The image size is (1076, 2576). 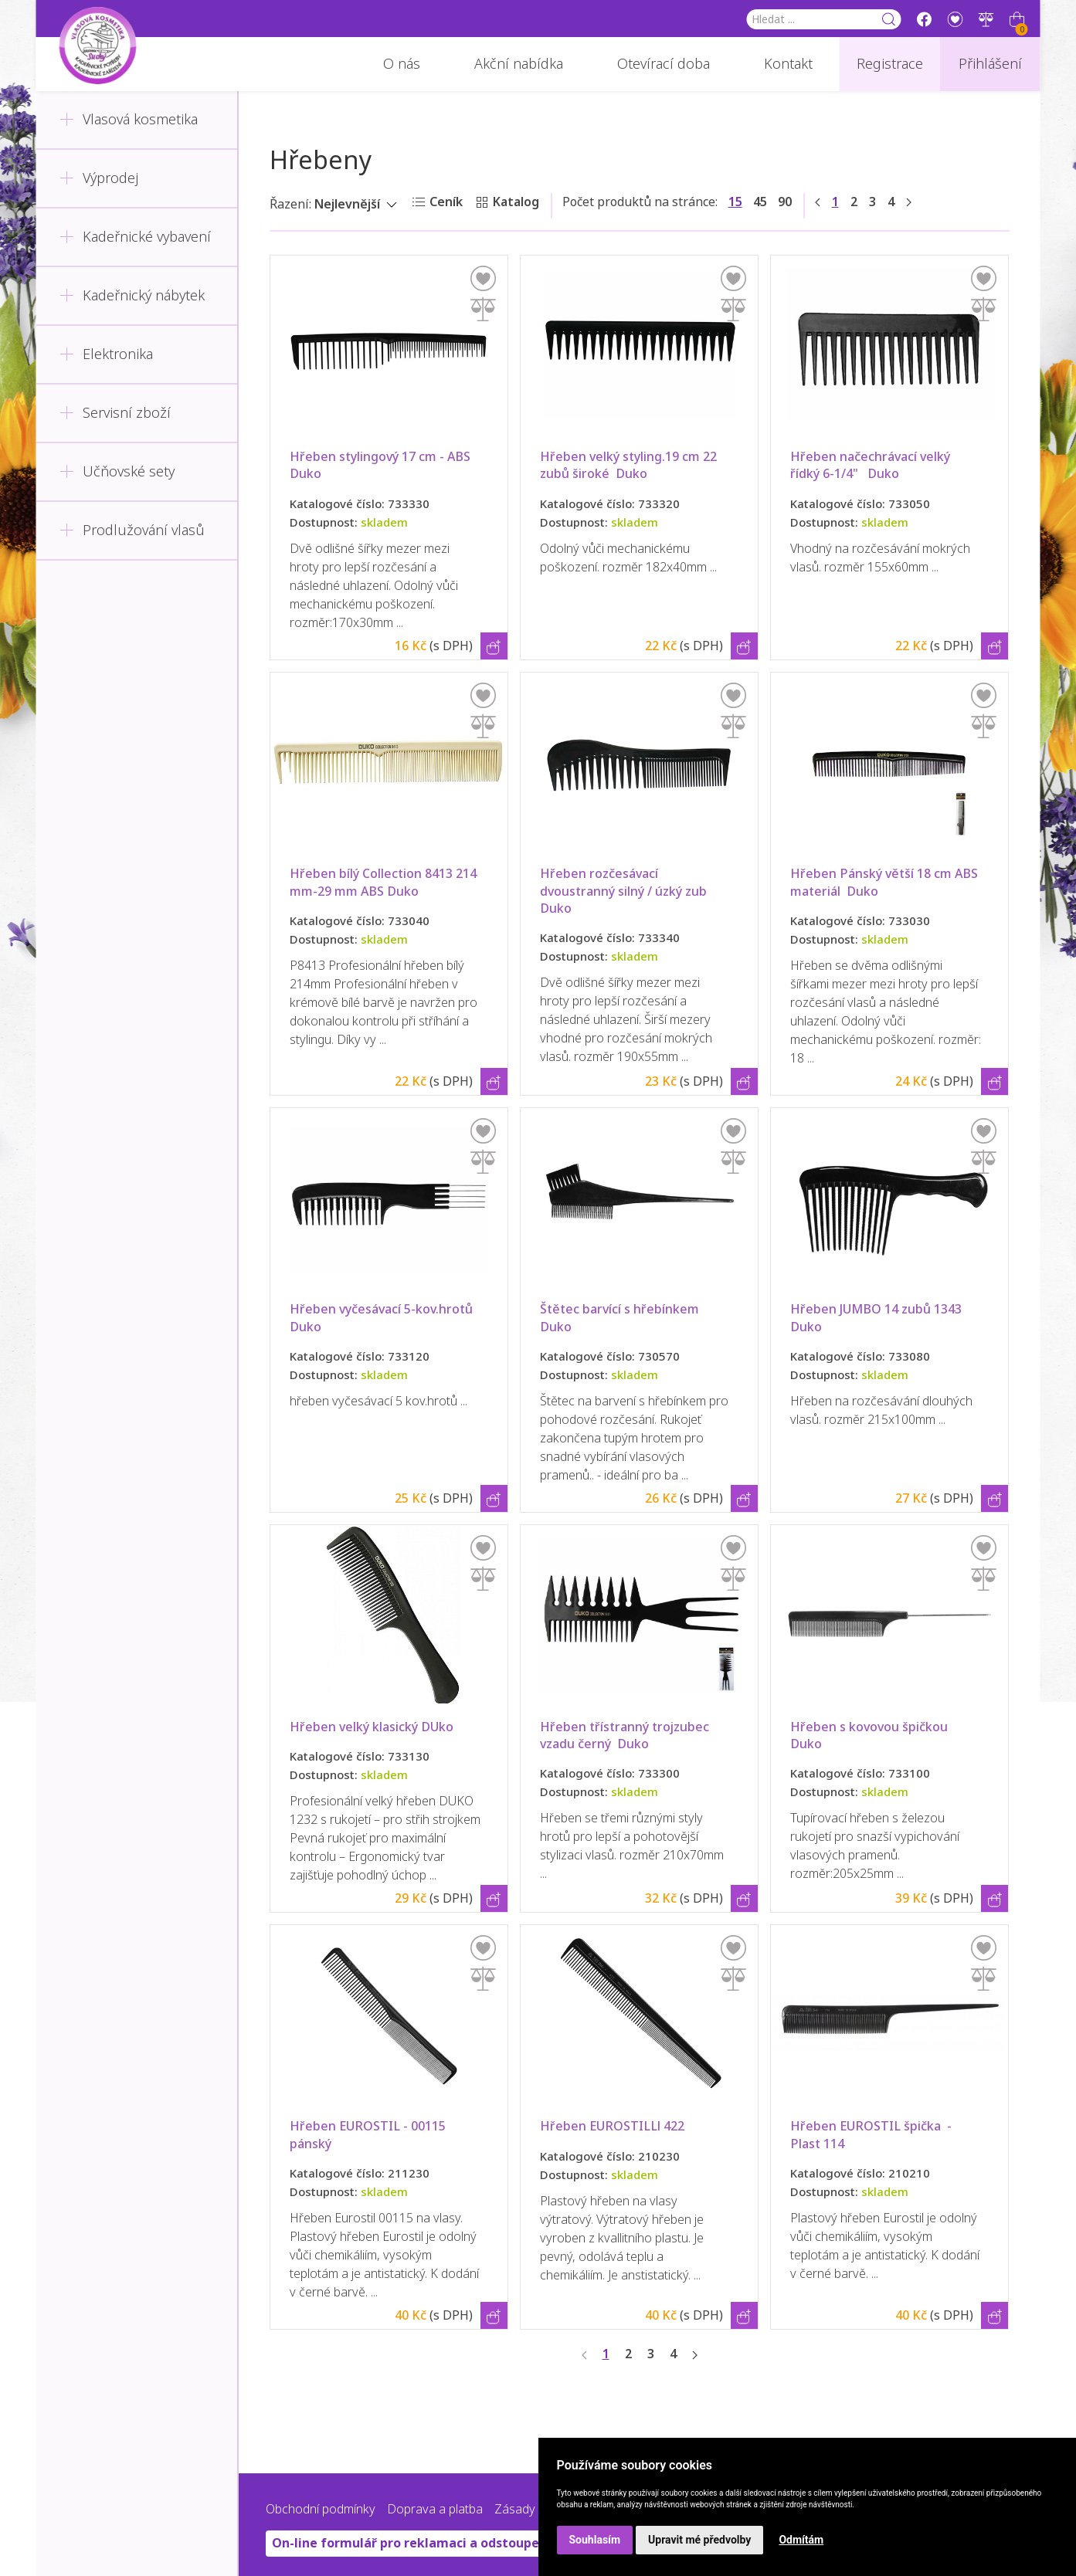 What do you see at coordinates (383, 465) in the screenshot?
I see `Hřeben stylingový 17 cm - ABS Duko` at bounding box center [383, 465].